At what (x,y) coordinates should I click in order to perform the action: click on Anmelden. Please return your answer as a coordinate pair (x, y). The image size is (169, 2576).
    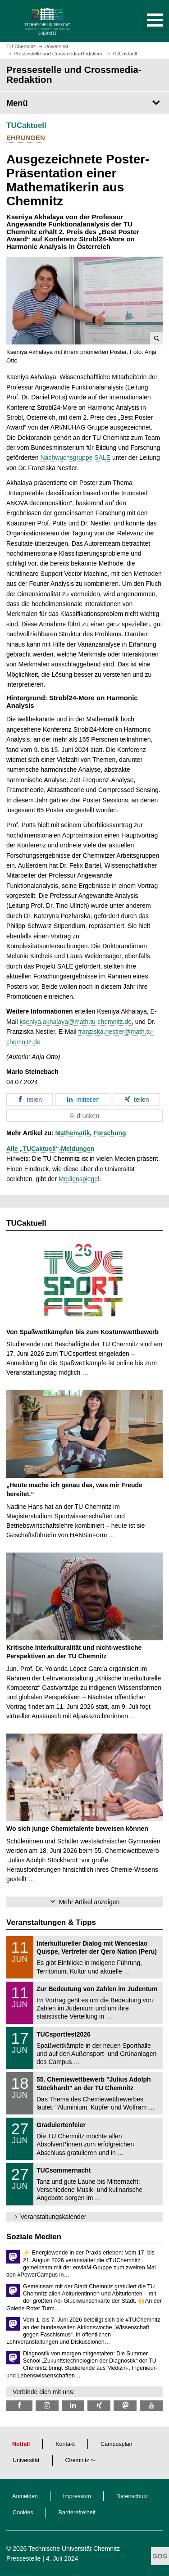
    Looking at the image, I should click on (25, 2496).